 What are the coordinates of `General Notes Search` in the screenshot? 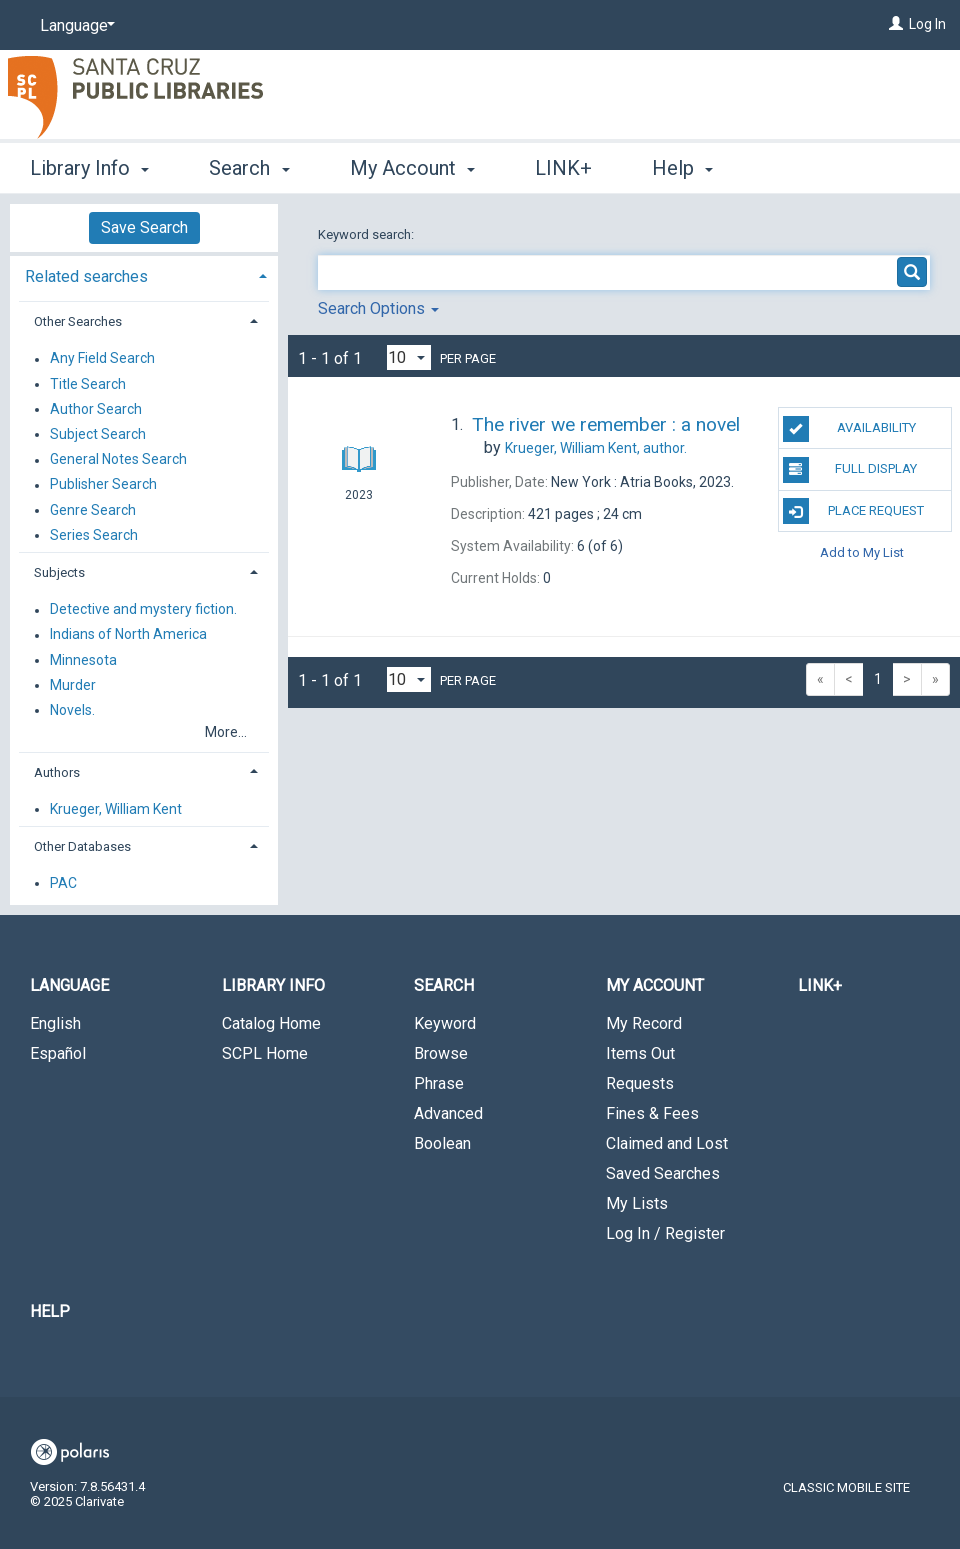 It's located at (118, 460).